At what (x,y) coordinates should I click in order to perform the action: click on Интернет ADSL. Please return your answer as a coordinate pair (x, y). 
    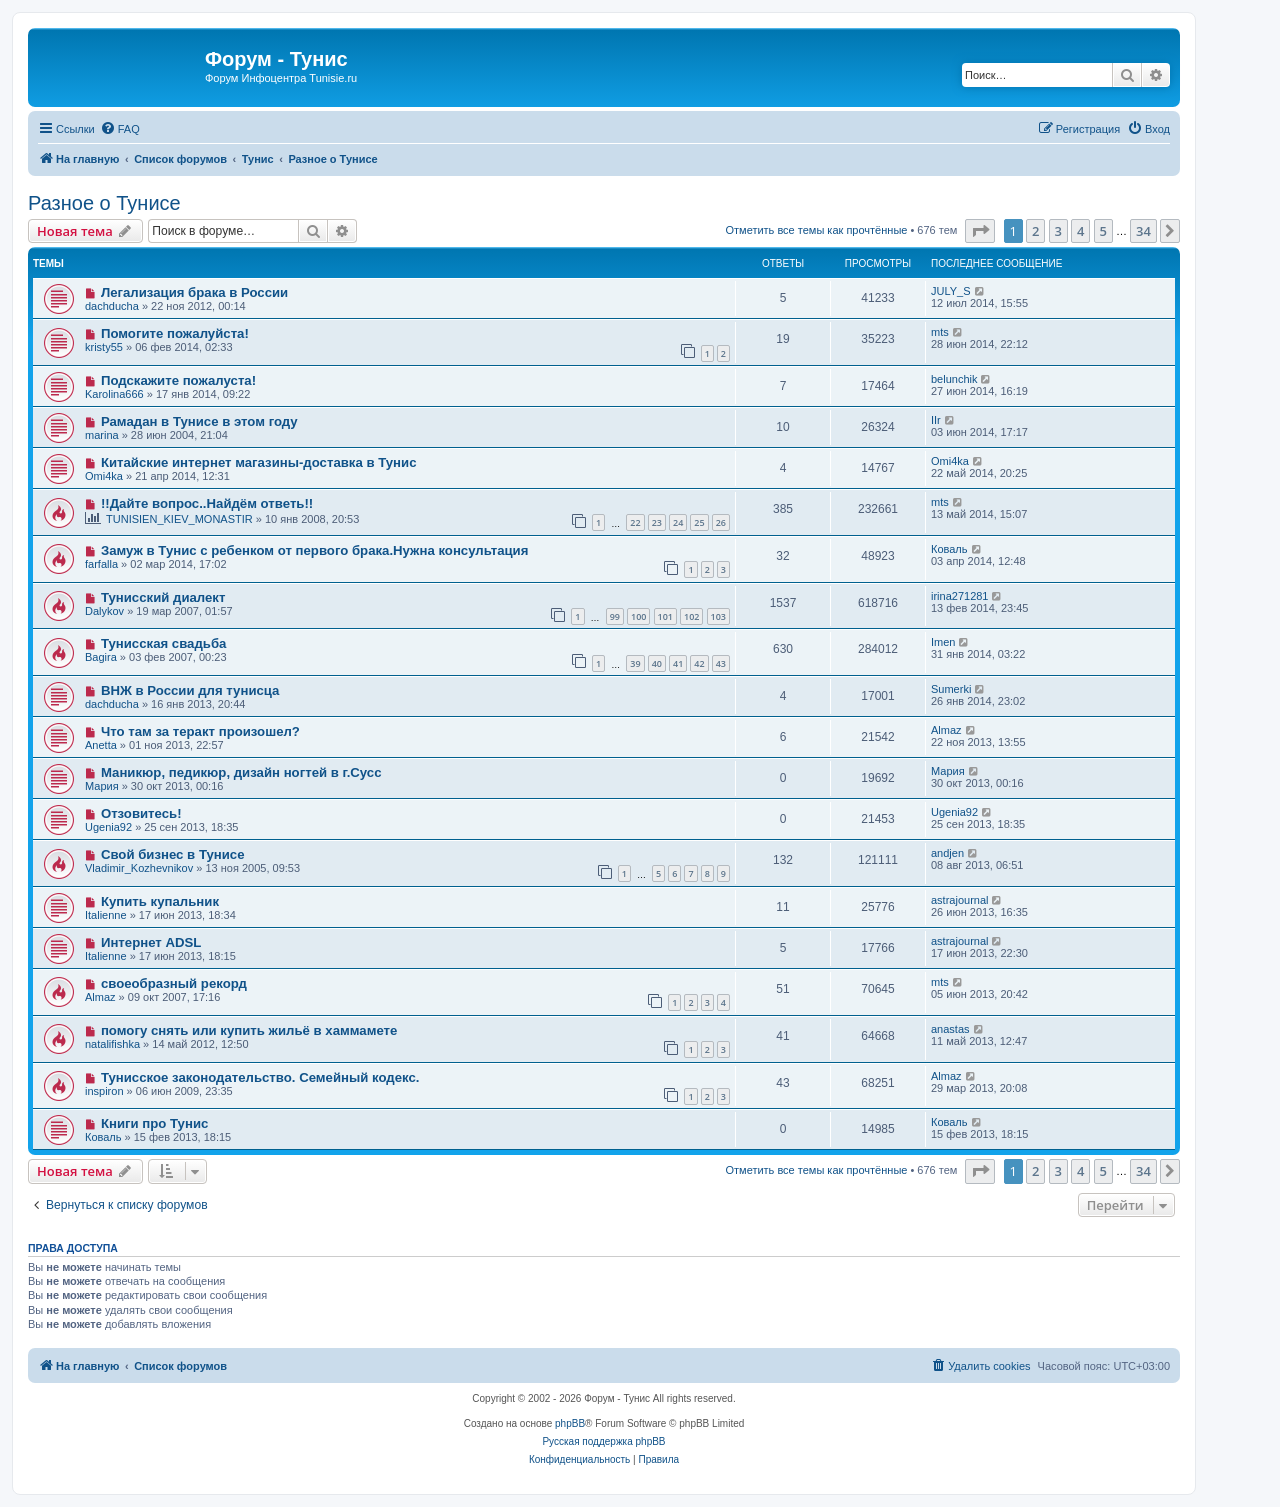
    Looking at the image, I should click on (151, 942).